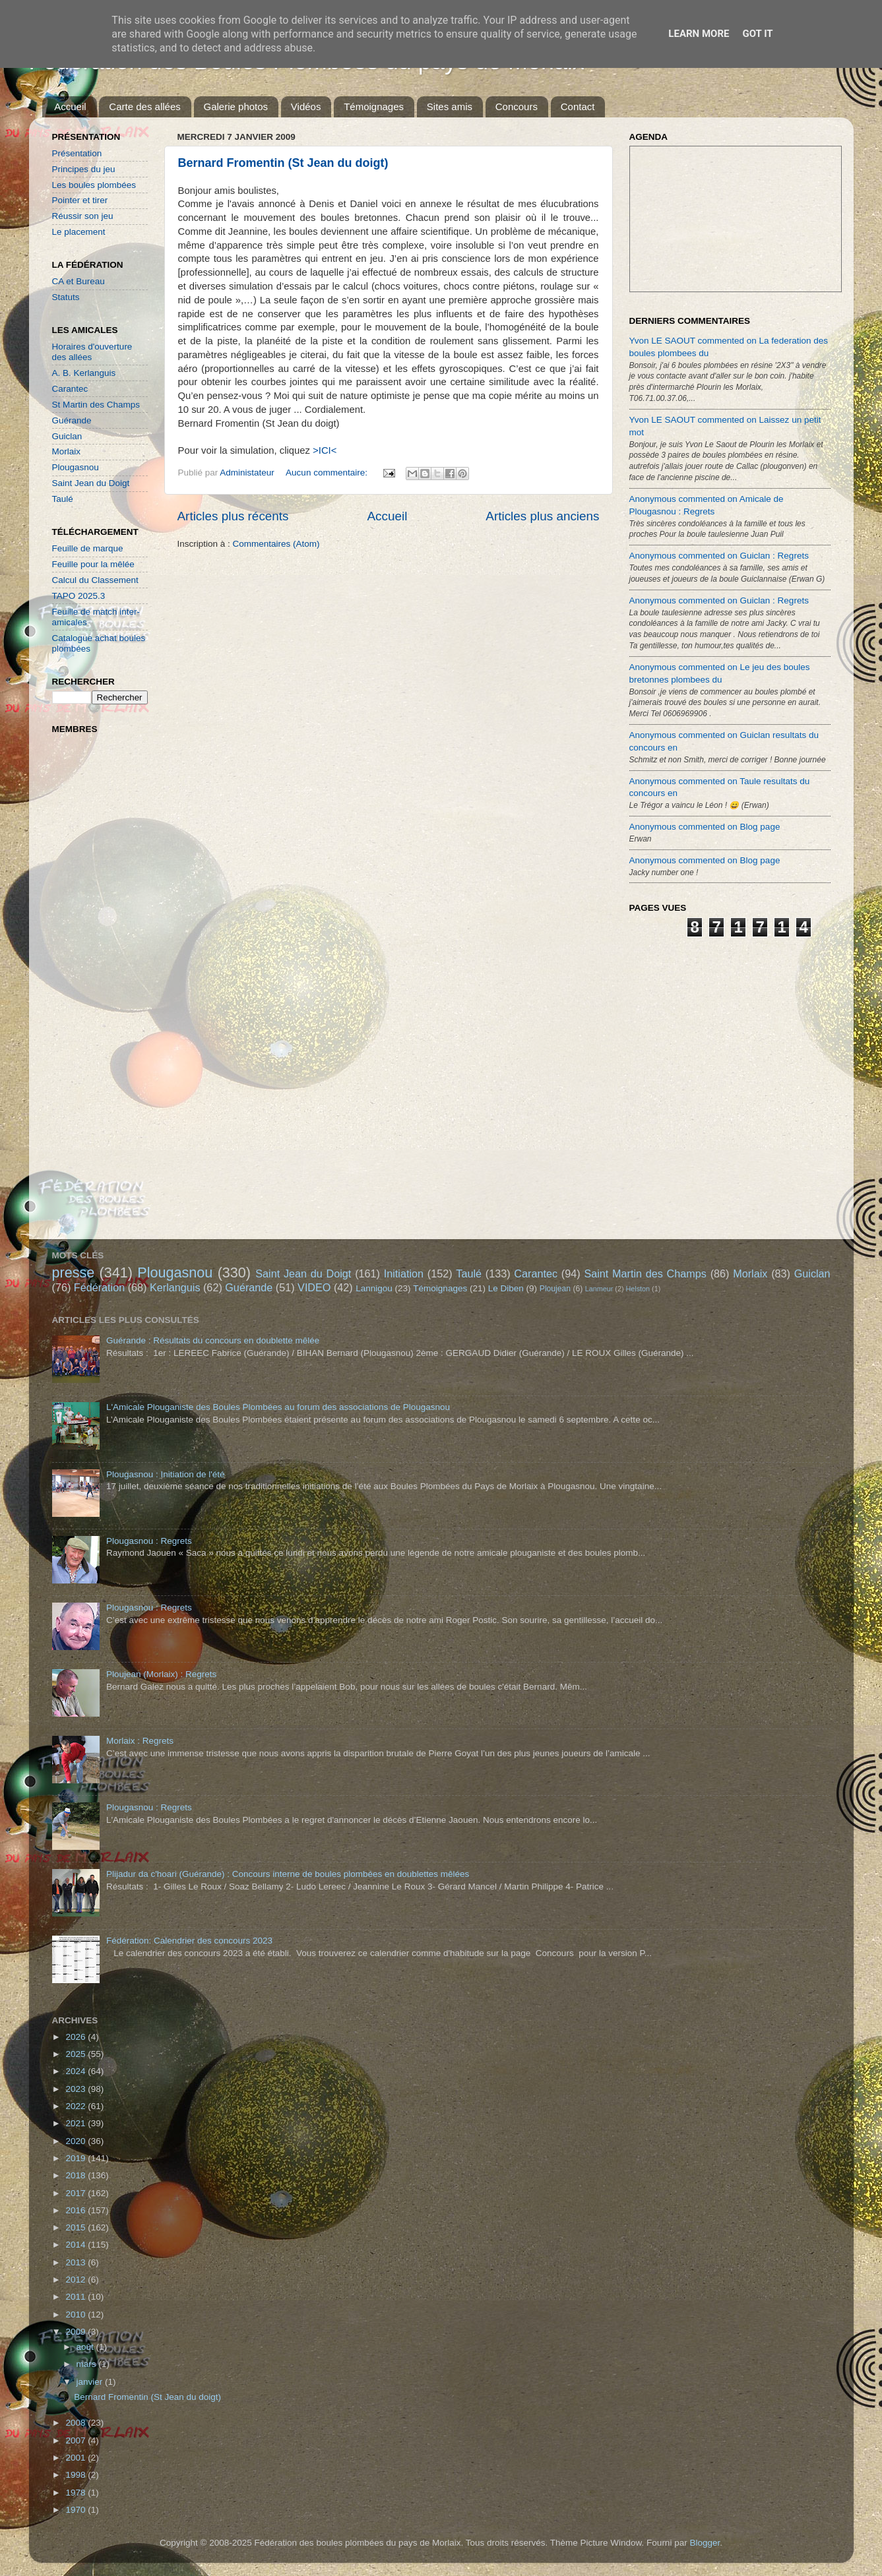 This screenshot has height=2576, width=882. Describe the element at coordinates (578, 106) in the screenshot. I see `Contact` at that location.